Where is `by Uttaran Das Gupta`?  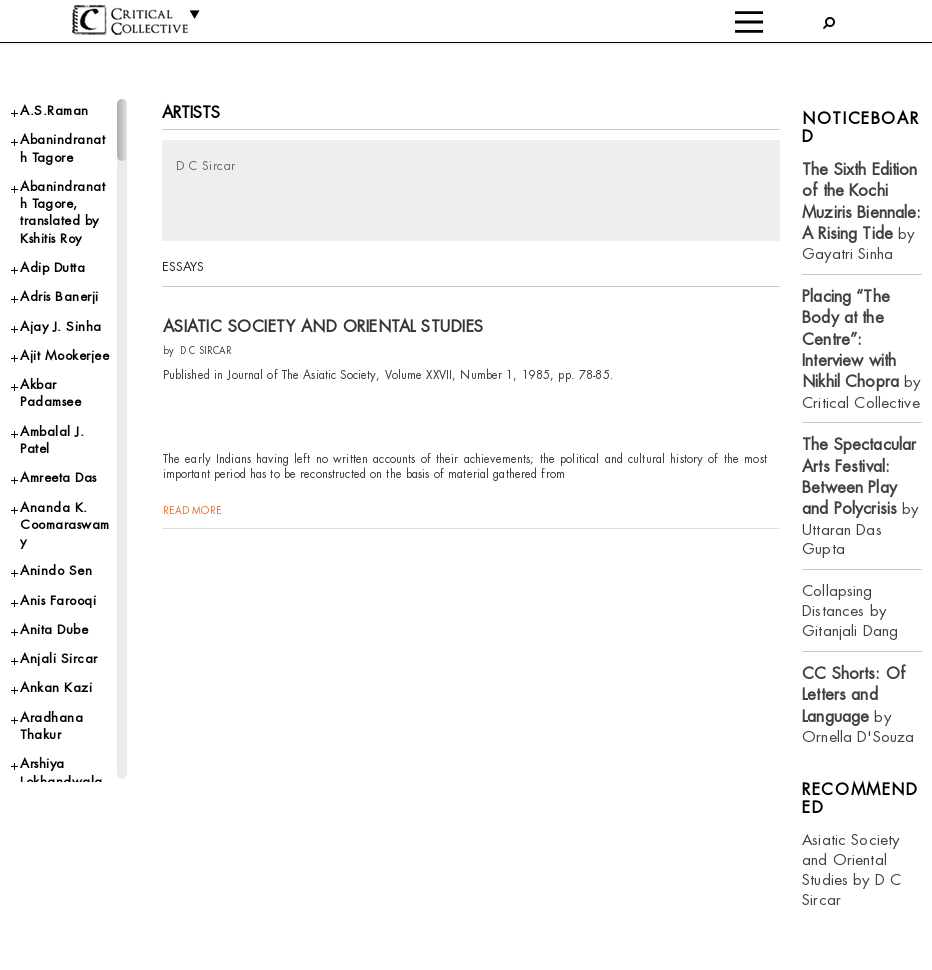 by Uttaran Das Gupta is located at coordinates (860, 496).